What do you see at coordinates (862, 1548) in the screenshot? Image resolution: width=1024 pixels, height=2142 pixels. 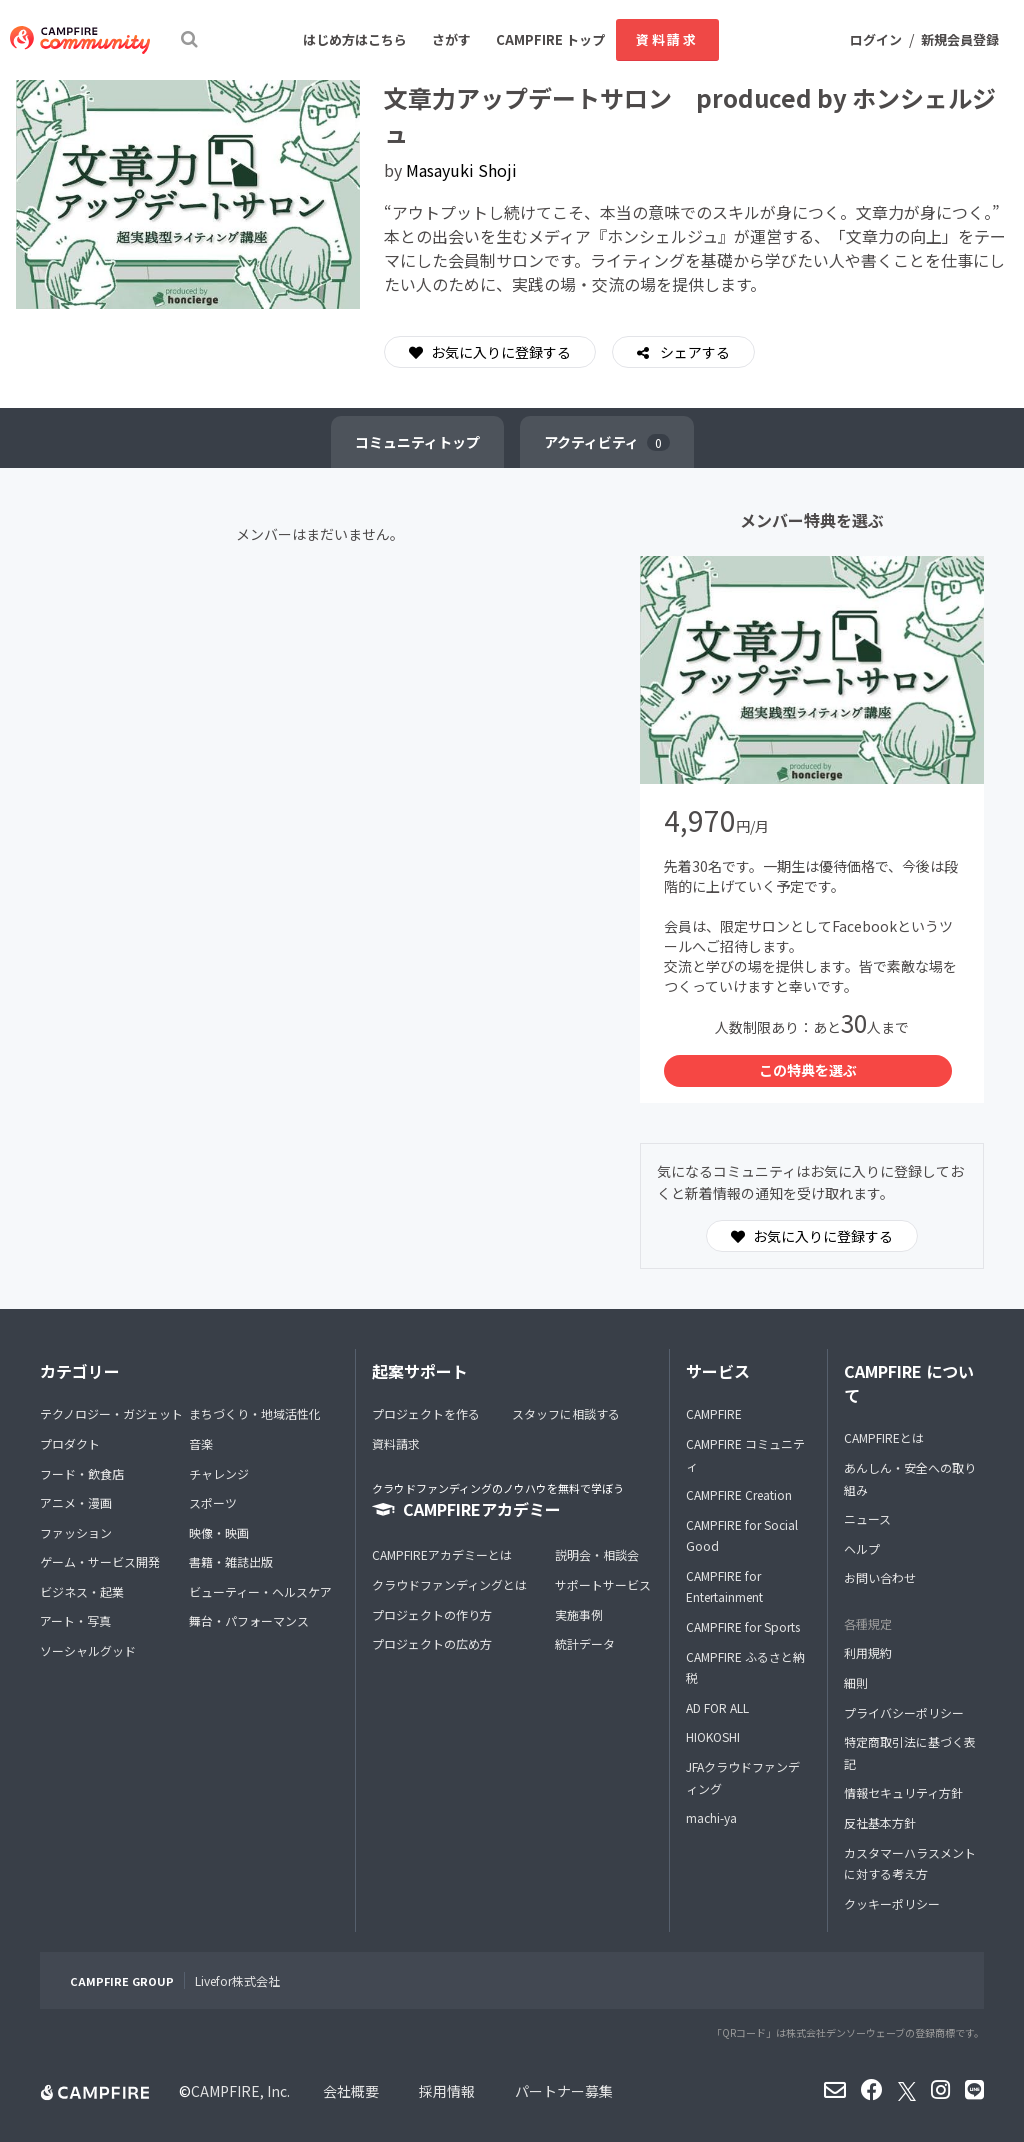 I see `ヘルプ` at bounding box center [862, 1548].